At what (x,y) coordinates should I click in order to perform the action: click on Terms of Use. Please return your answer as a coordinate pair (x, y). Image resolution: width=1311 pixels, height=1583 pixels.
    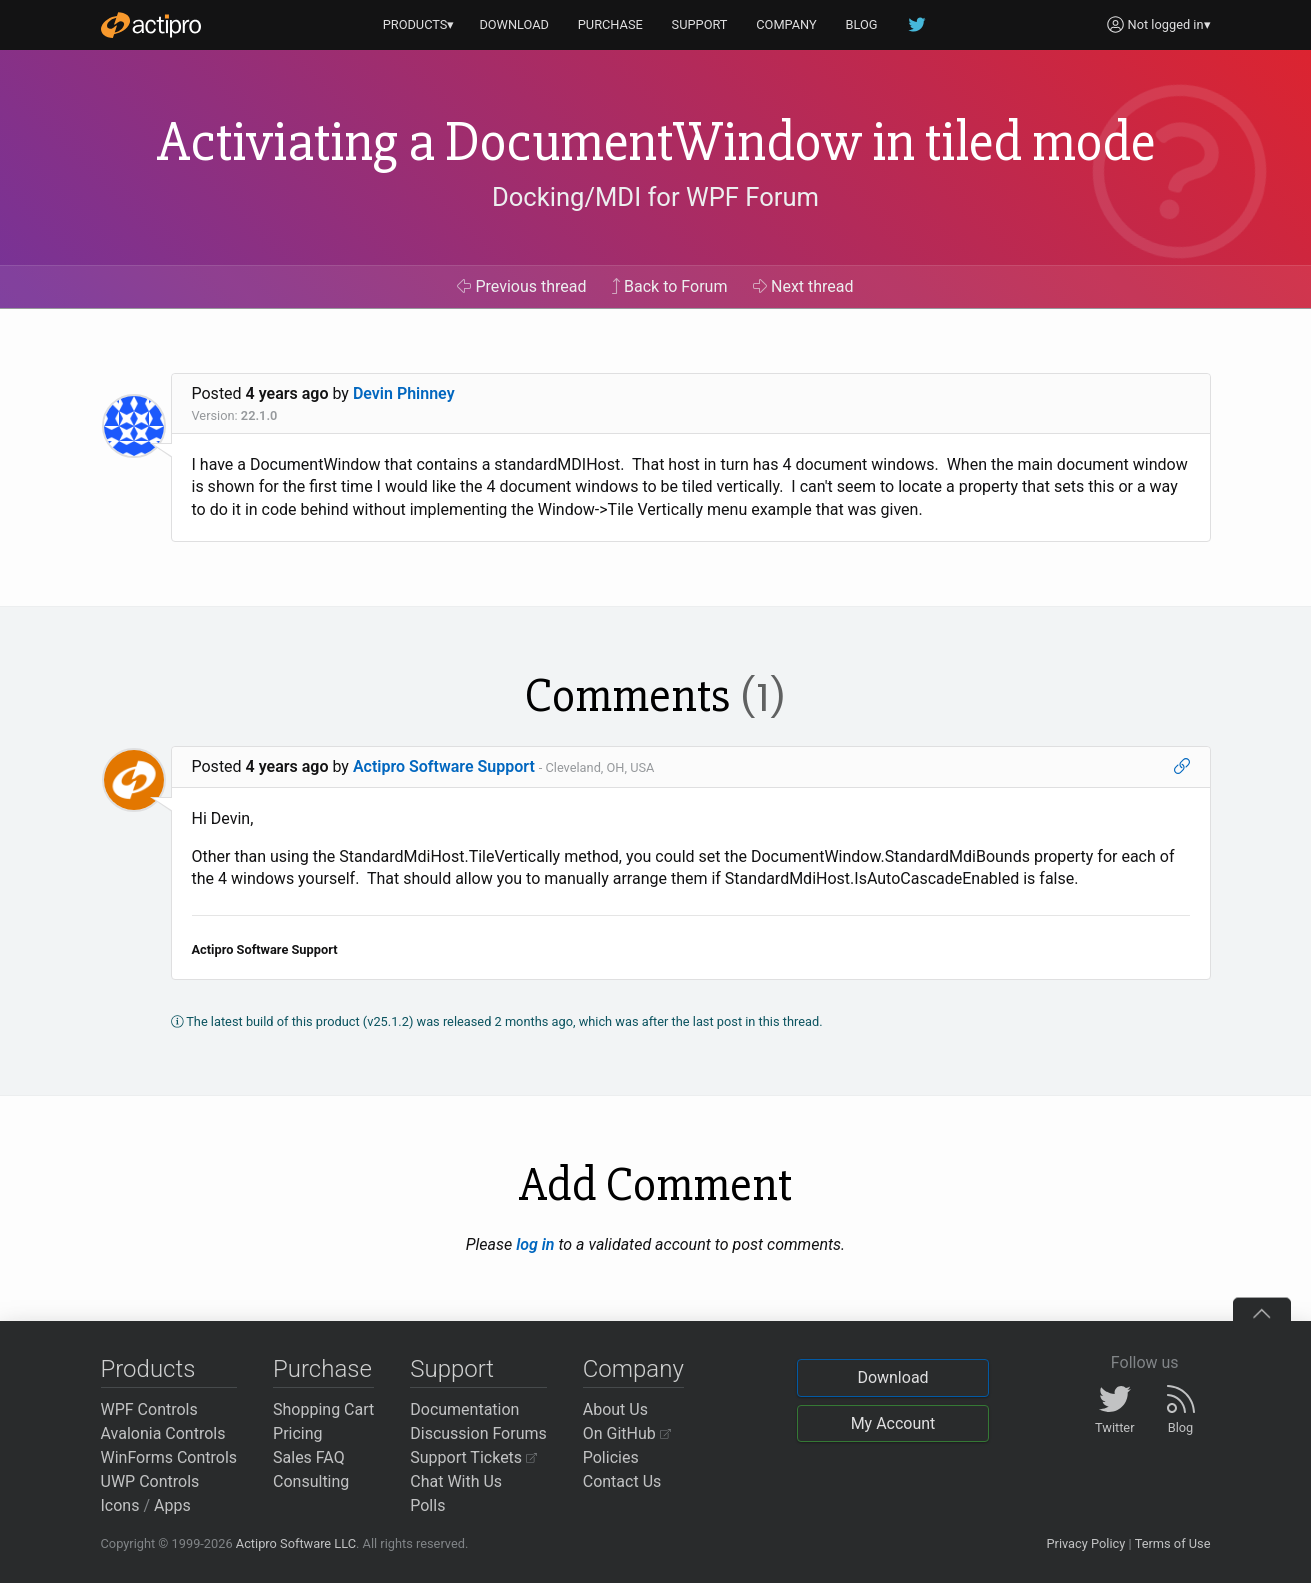
    Looking at the image, I should click on (1173, 1543).